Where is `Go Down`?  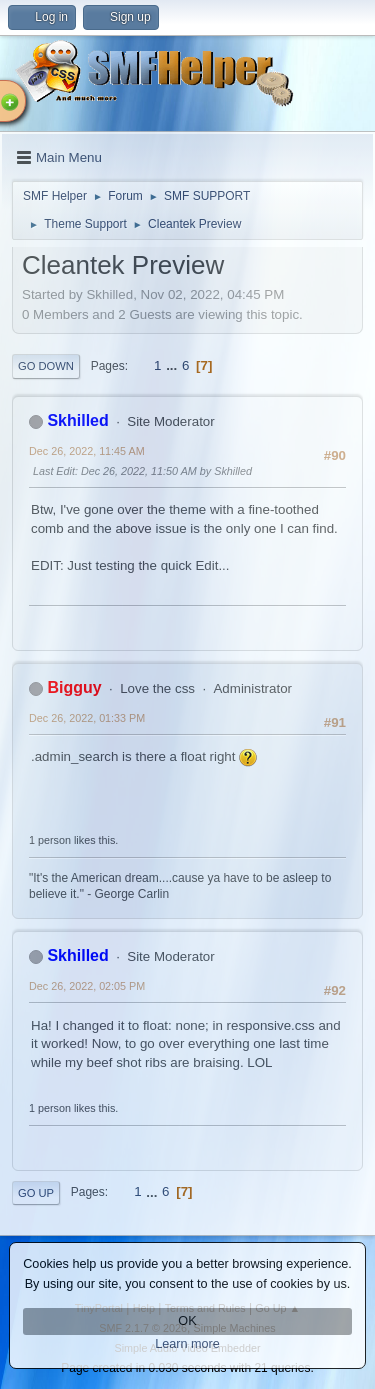 Go Down is located at coordinates (46, 366).